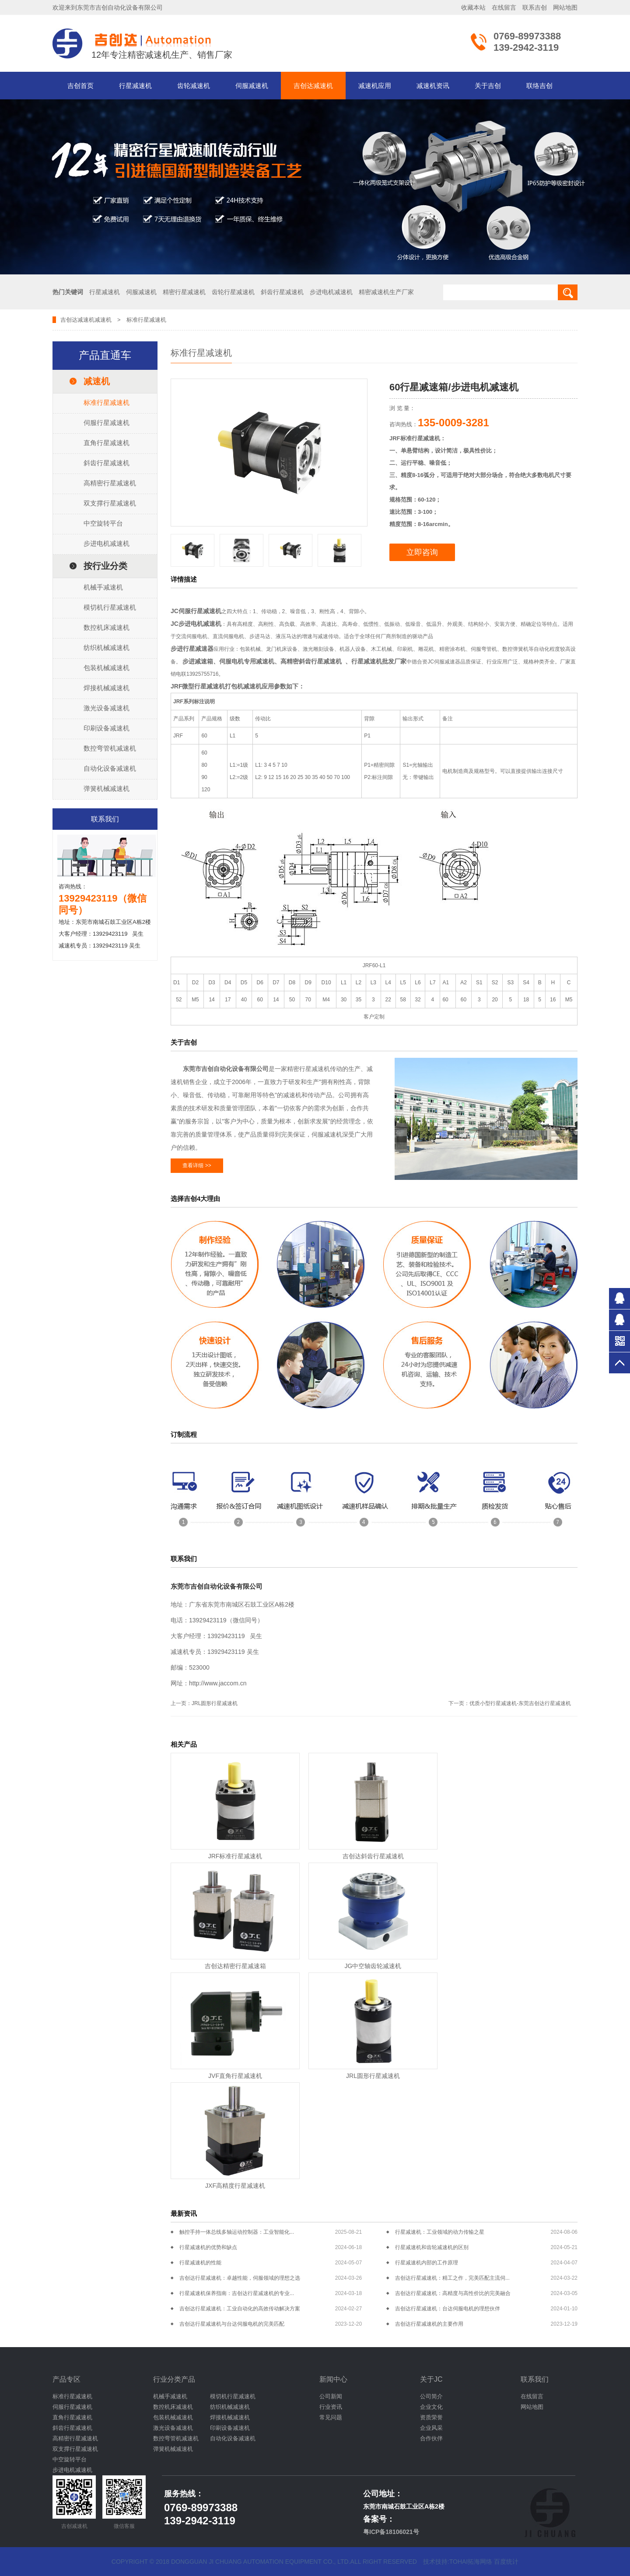 This screenshot has width=630, height=2576. What do you see at coordinates (107, 402) in the screenshot?
I see `标准行星减速机` at bounding box center [107, 402].